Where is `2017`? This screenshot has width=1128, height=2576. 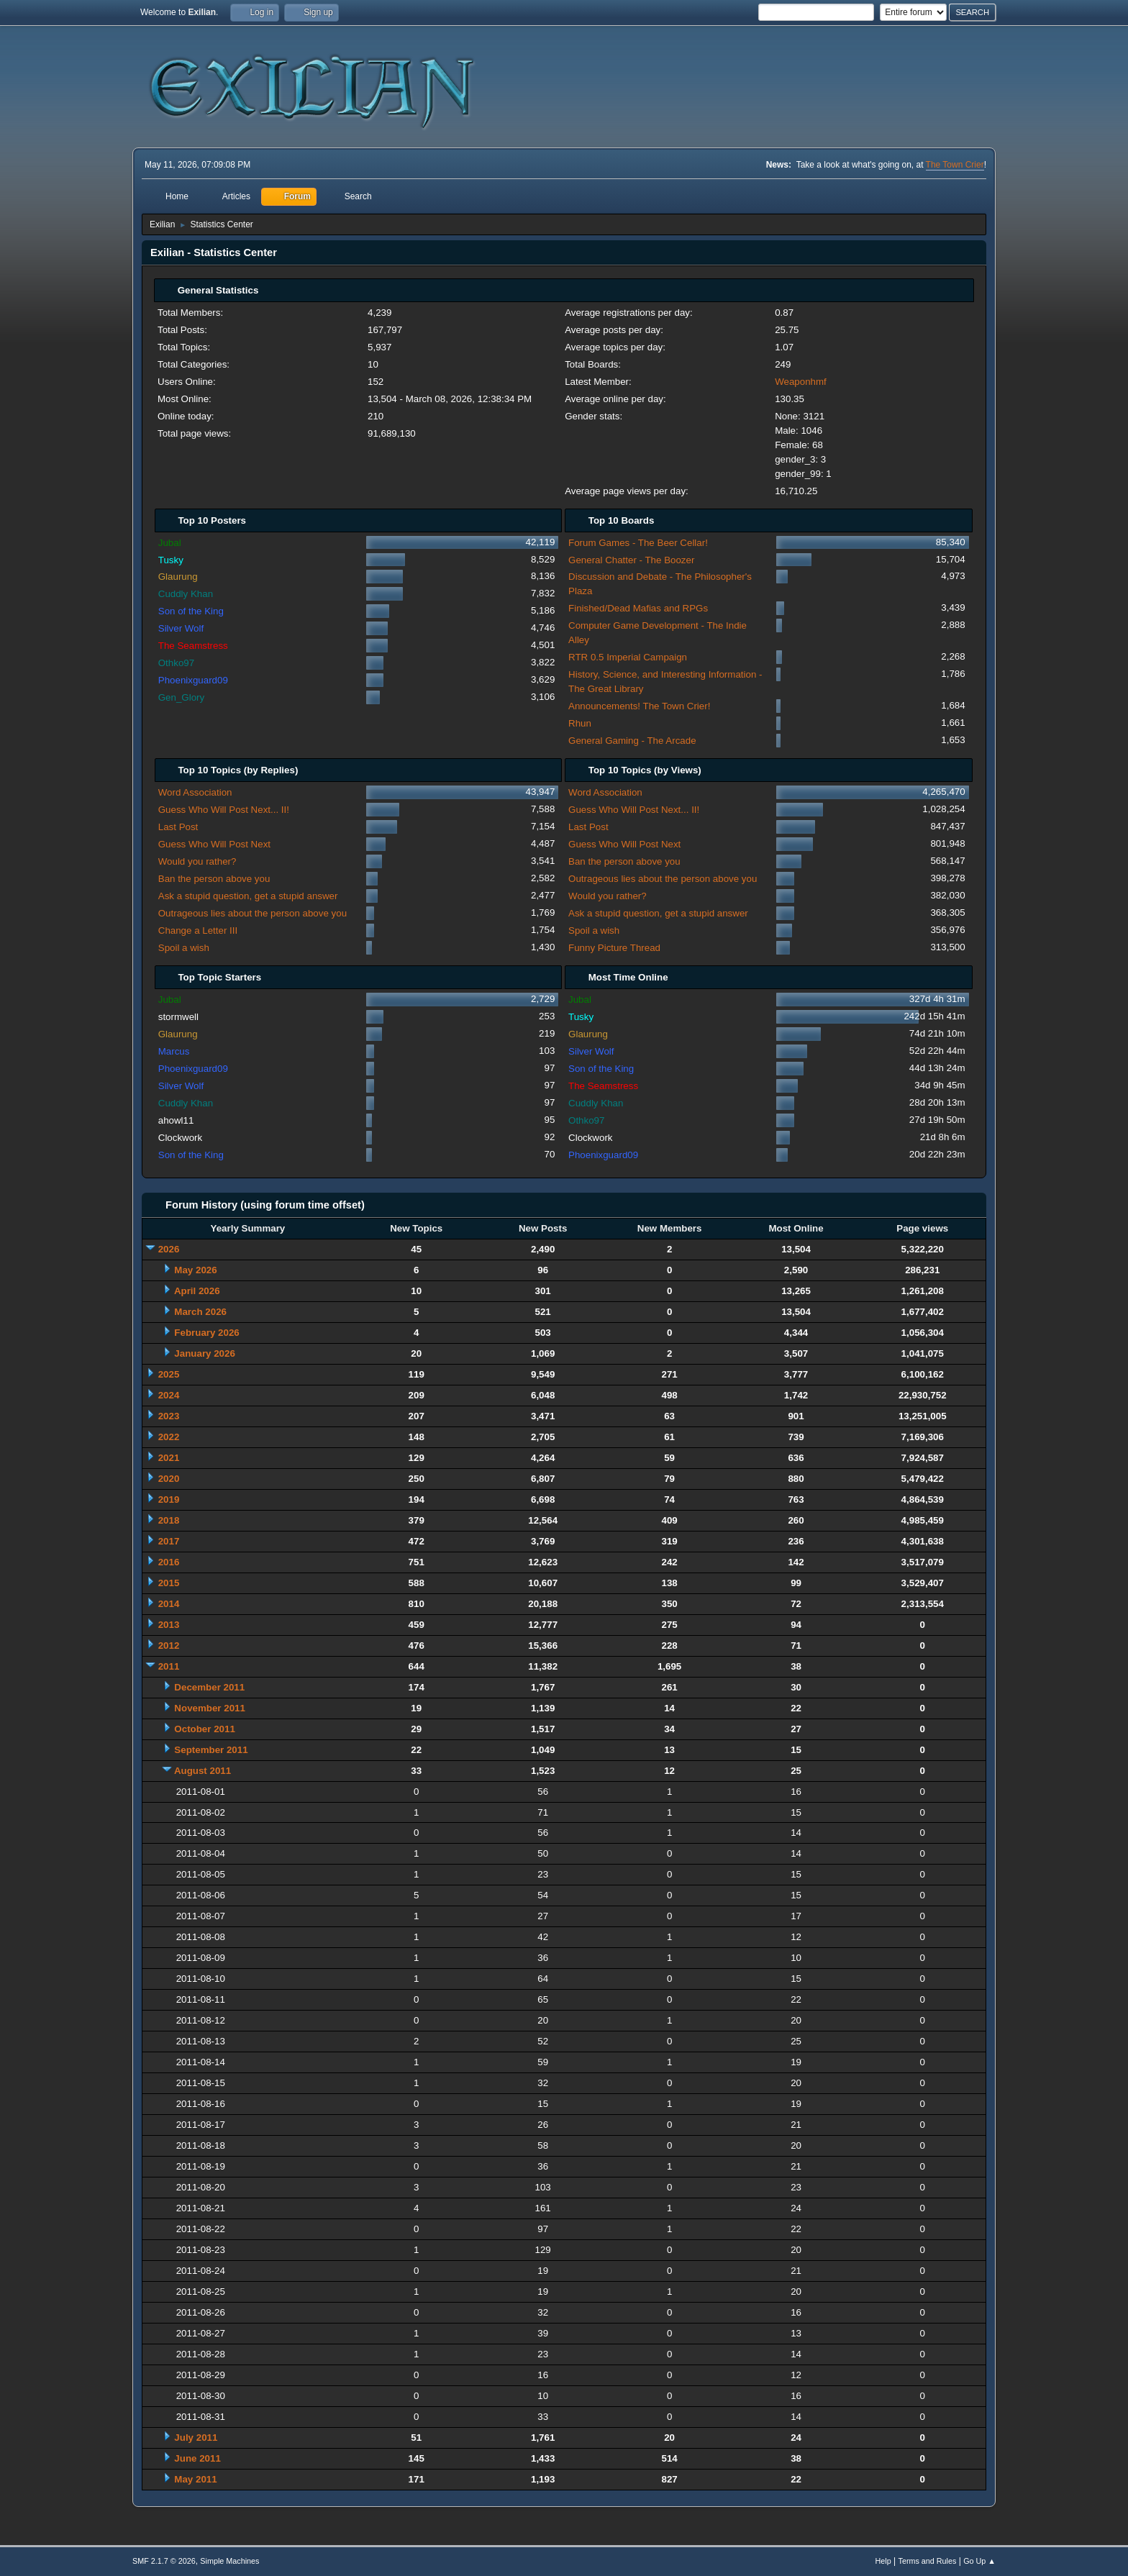
2017 is located at coordinates (169, 1541).